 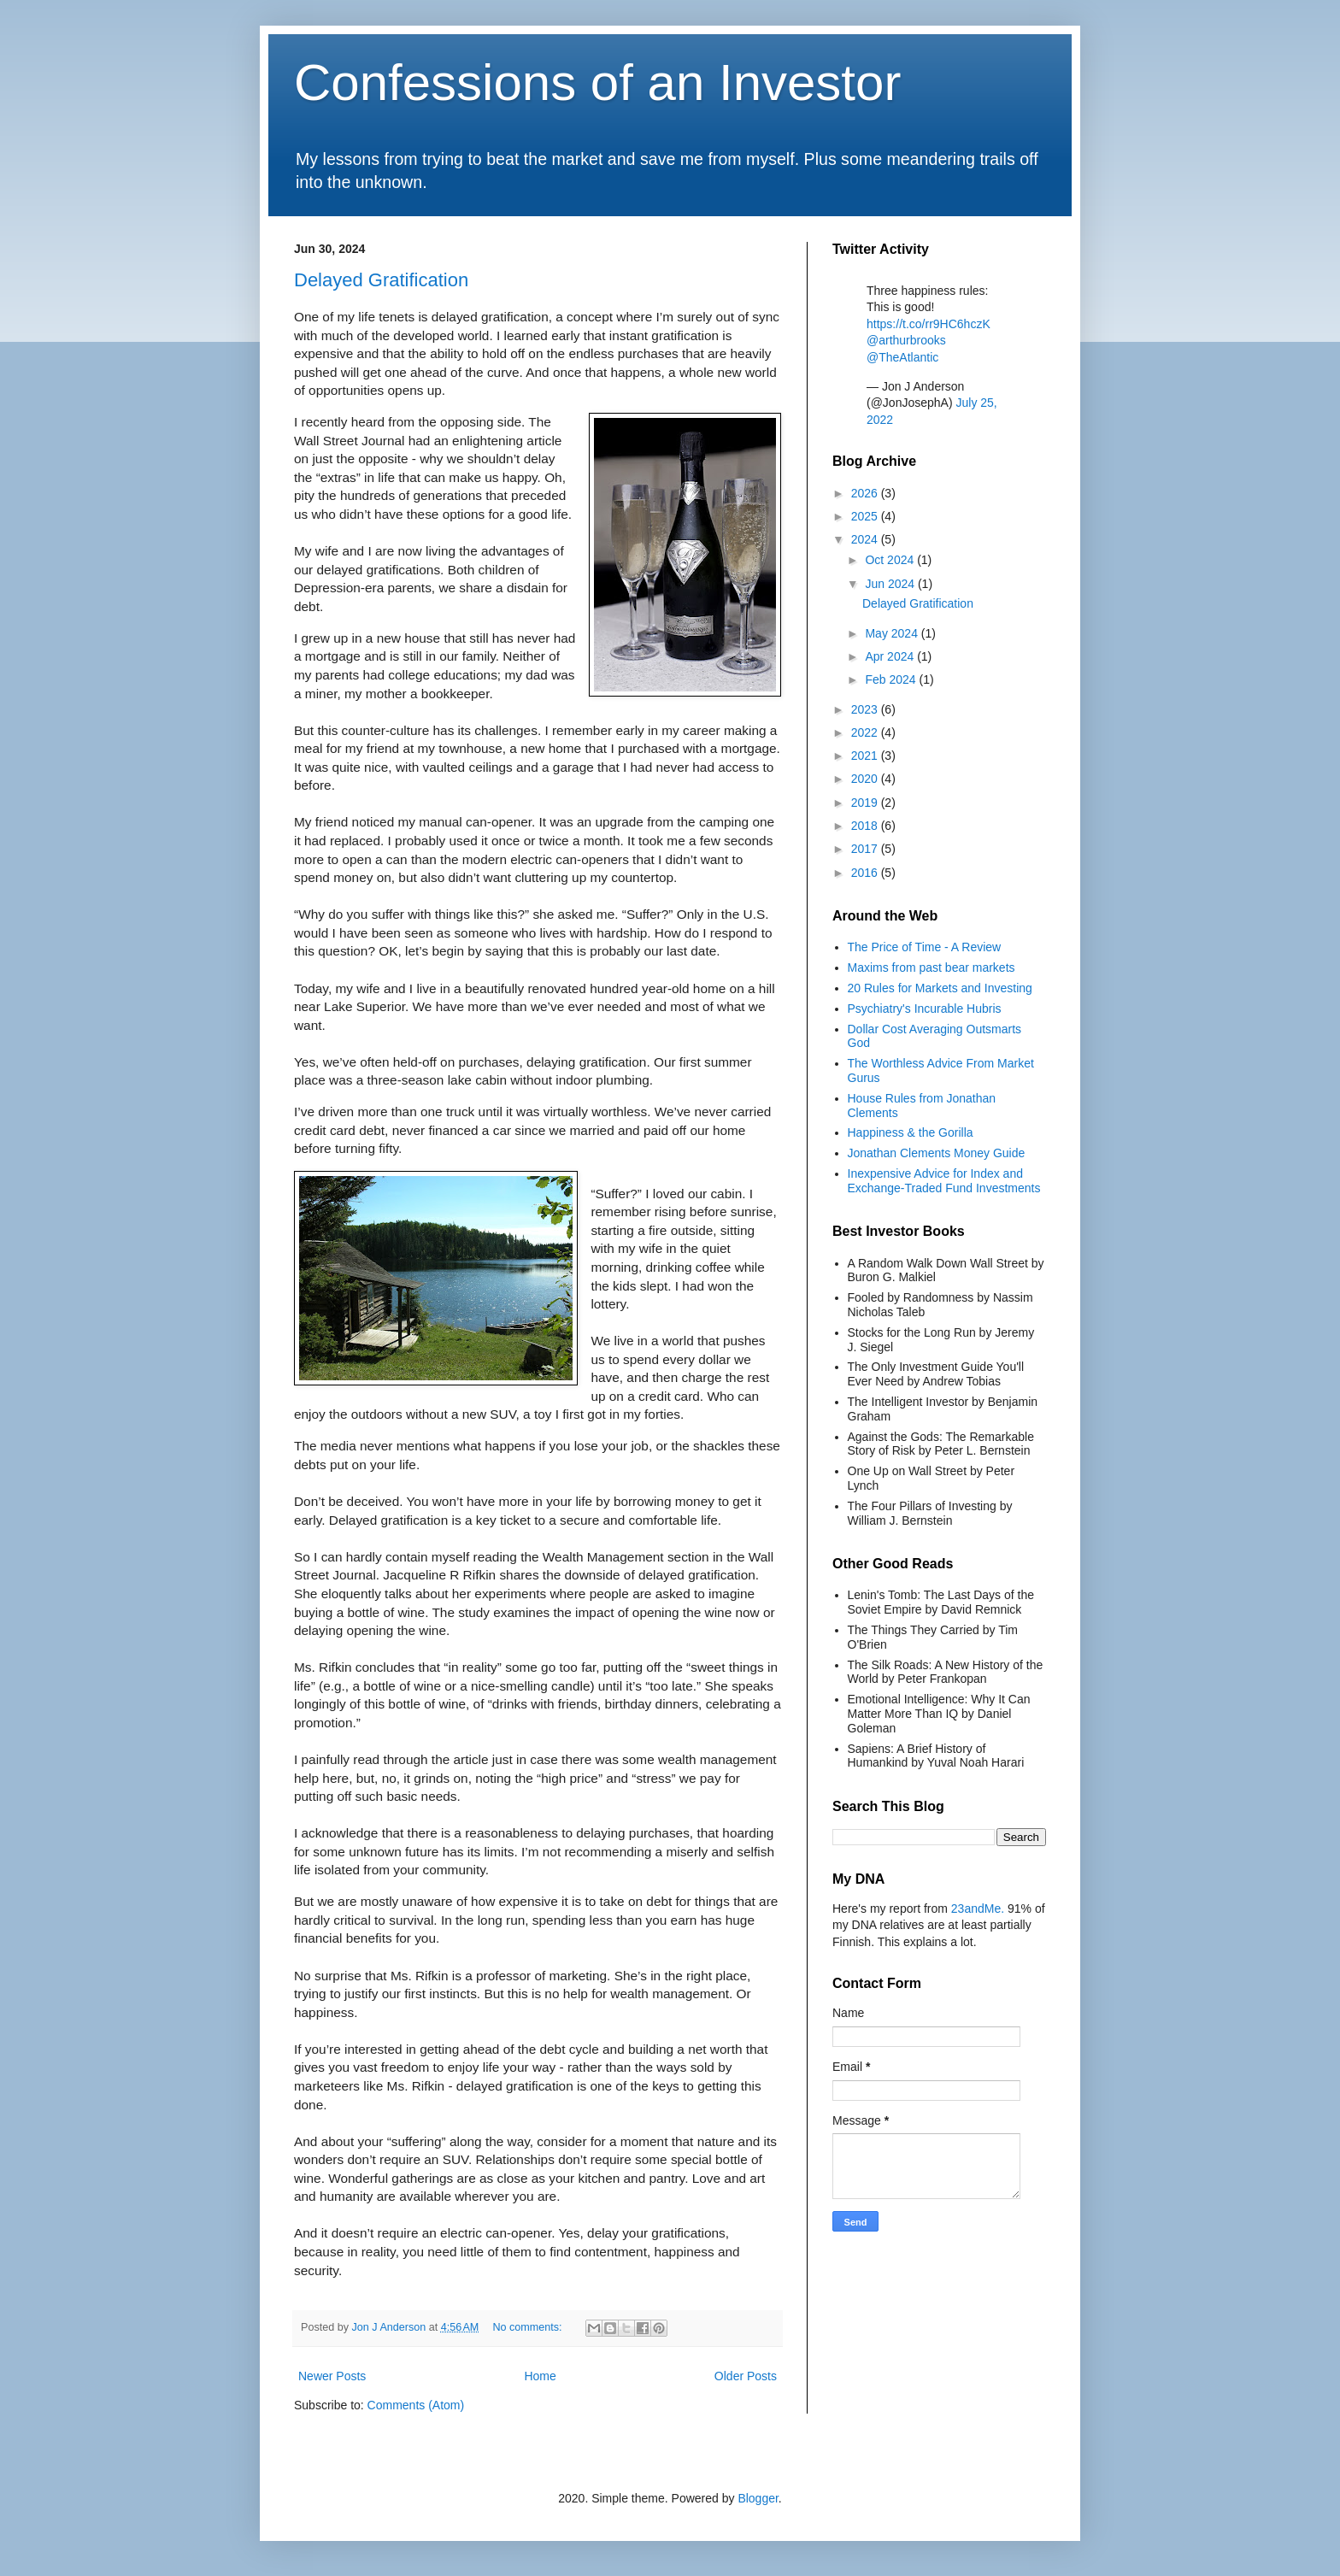 What do you see at coordinates (925, 947) in the screenshot?
I see `The Price of Time - A Review` at bounding box center [925, 947].